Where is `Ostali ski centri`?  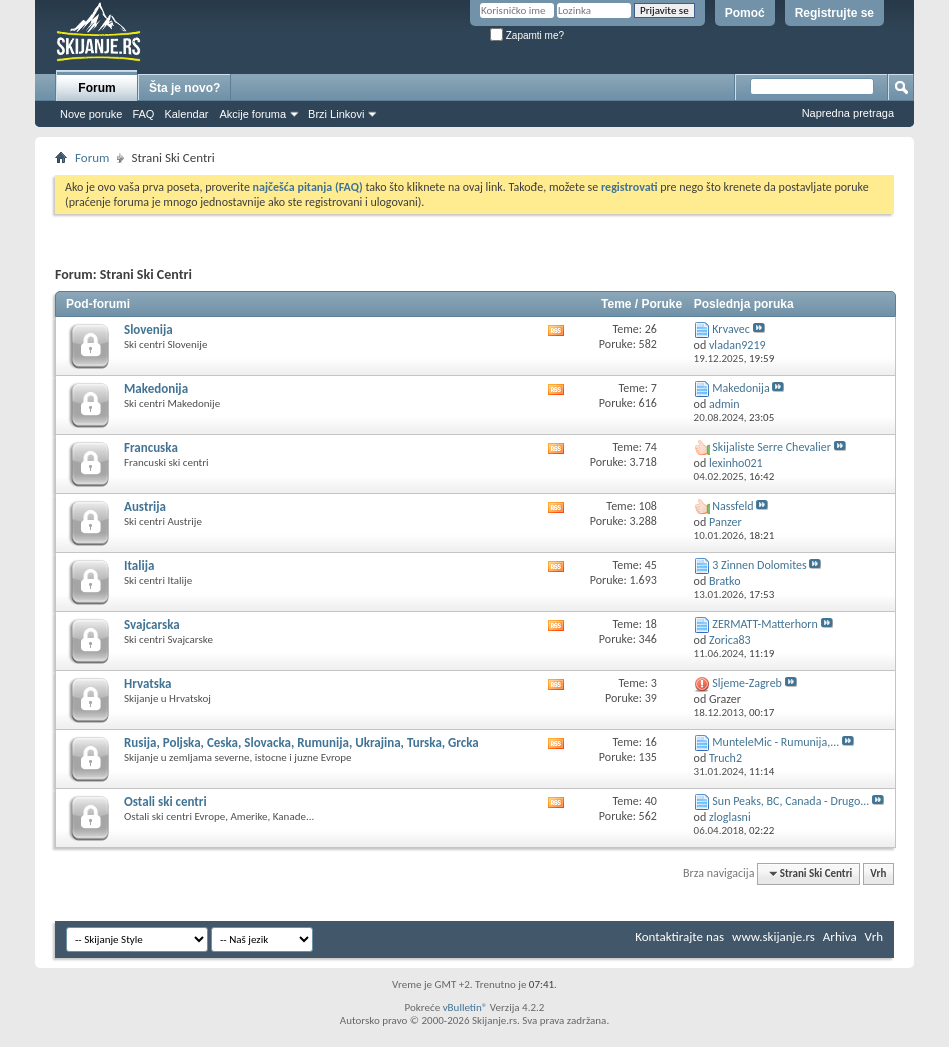
Ostali ski centri is located at coordinates (165, 801).